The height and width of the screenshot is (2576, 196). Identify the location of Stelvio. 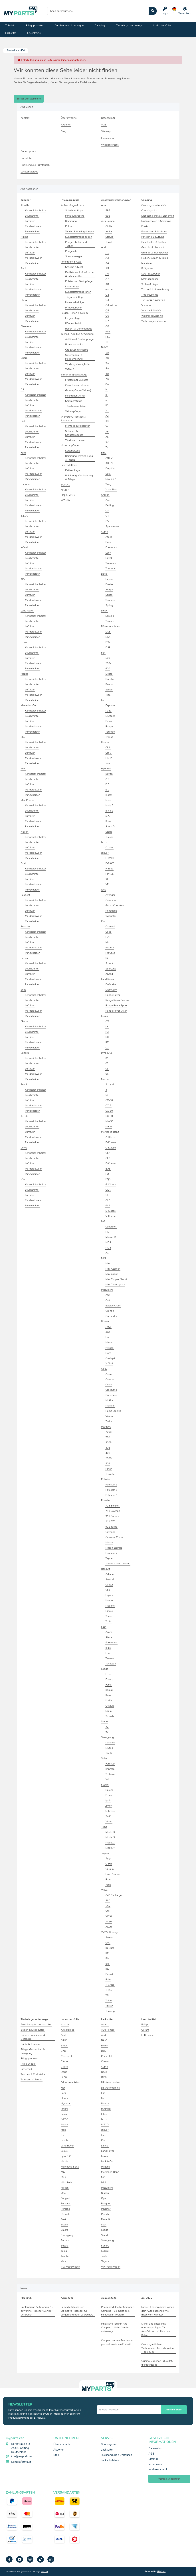
(109, 237).